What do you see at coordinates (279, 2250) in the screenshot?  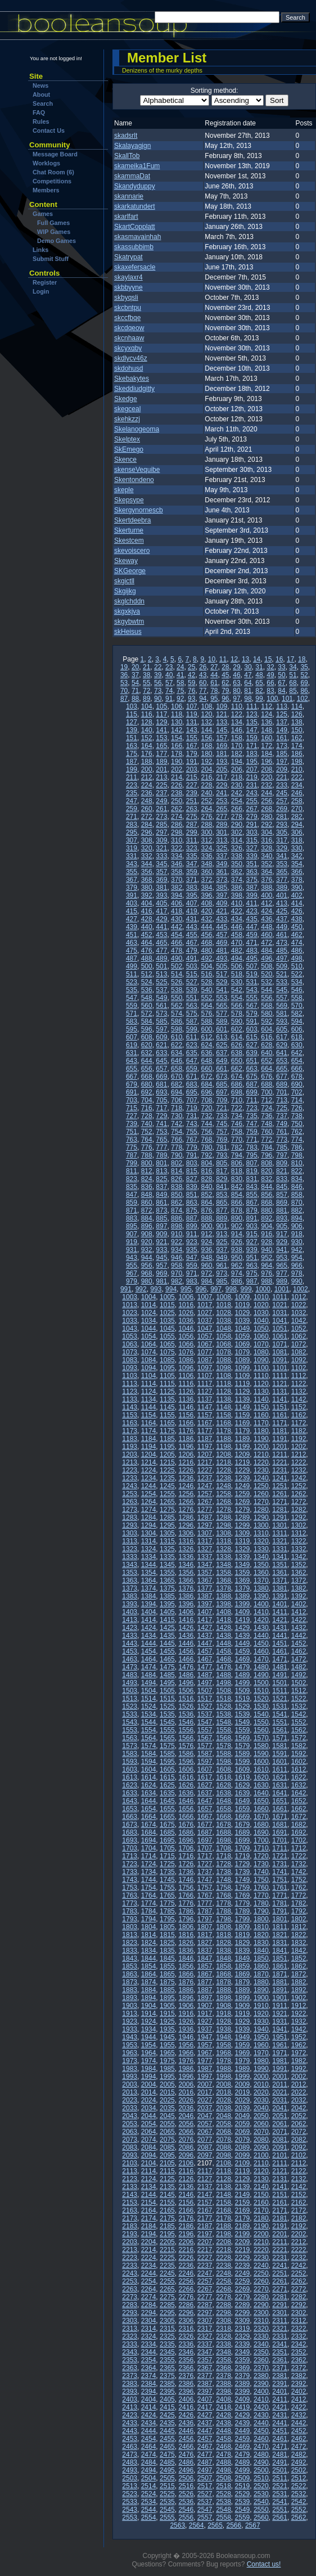 I see `2221` at bounding box center [279, 2250].